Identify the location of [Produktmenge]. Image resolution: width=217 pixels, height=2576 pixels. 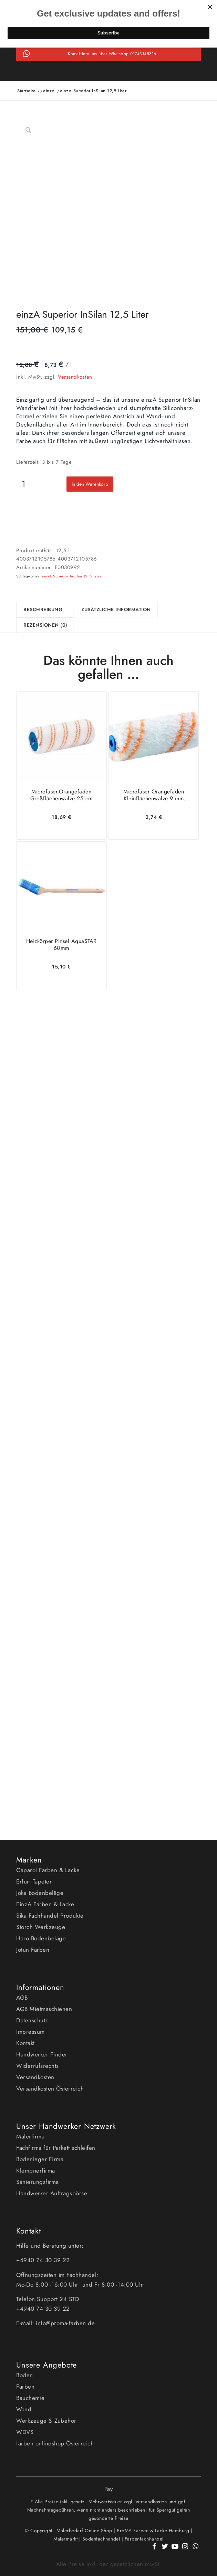
(23, 483).